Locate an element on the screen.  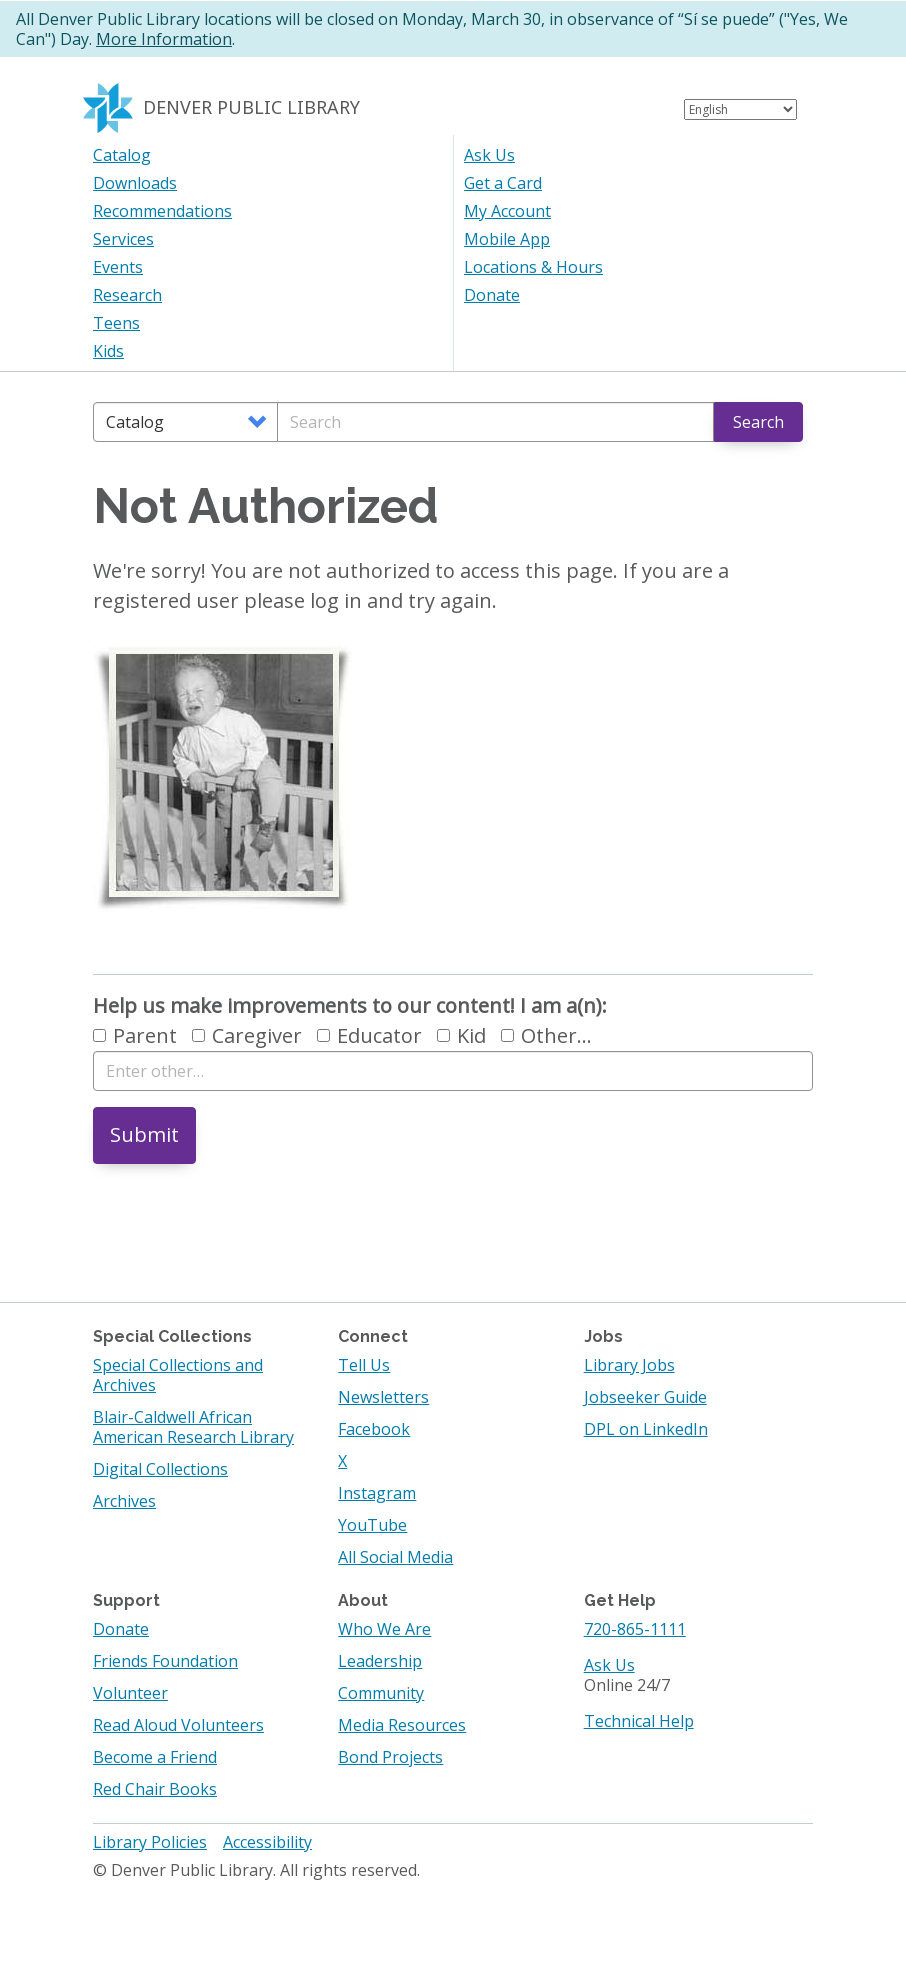
Archives is located at coordinates (124, 1501).